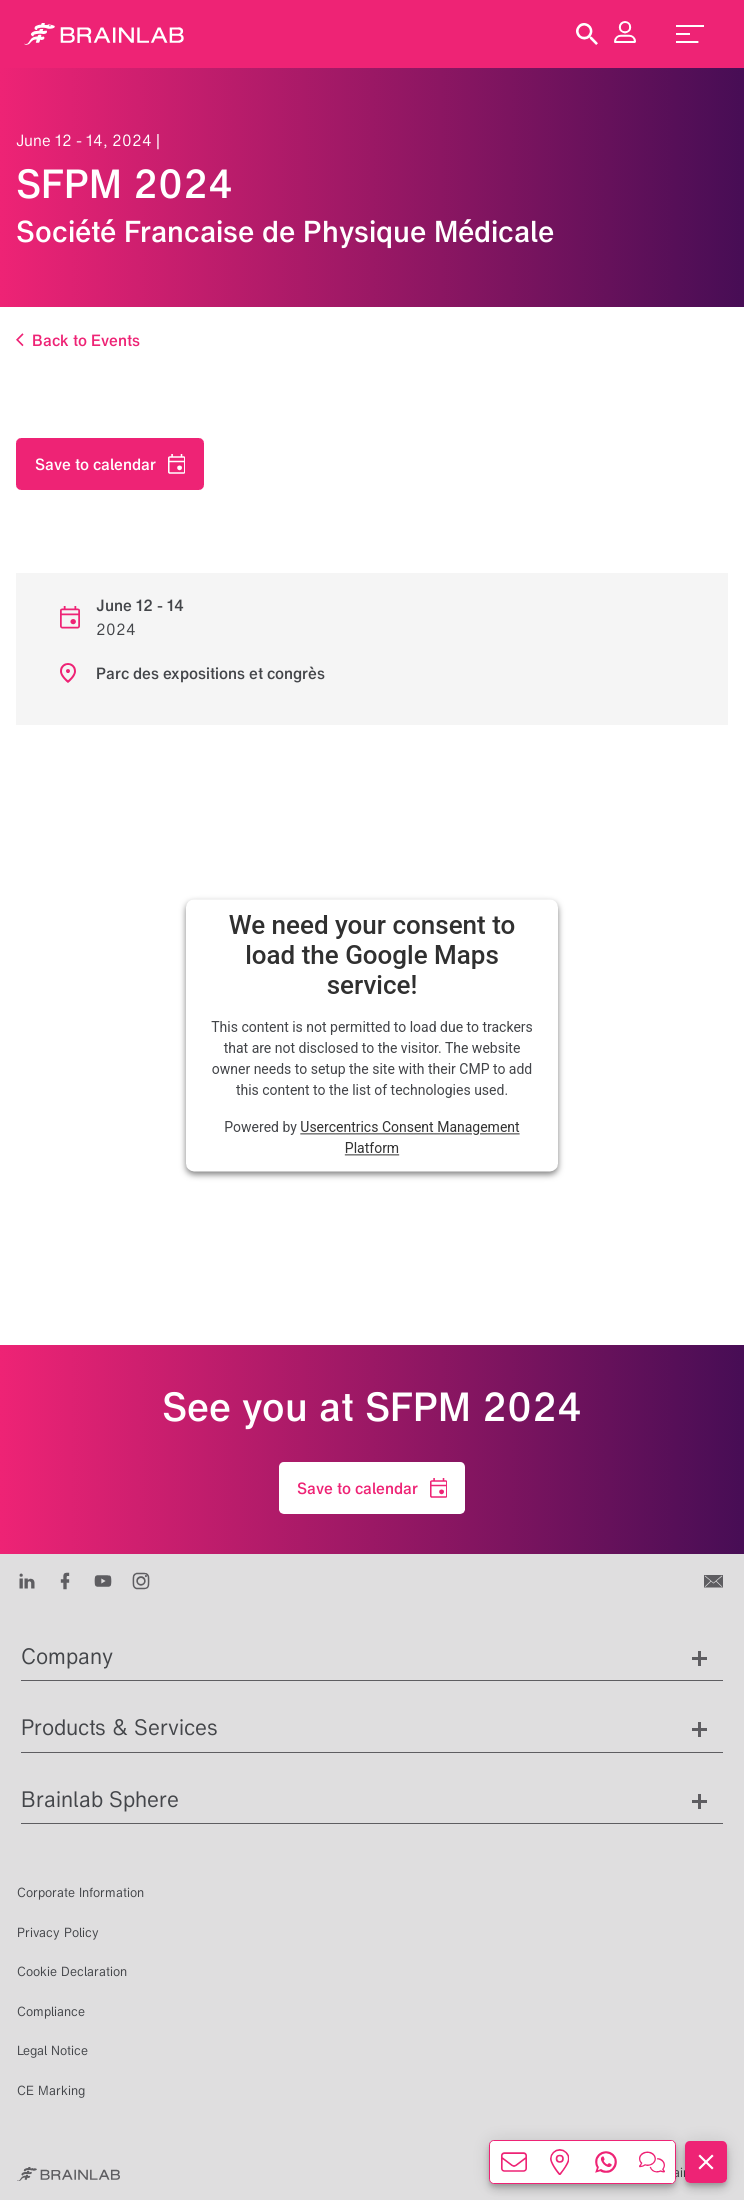 This screenshot has width=744, height=2200. What do you see at coordinates (52, 2050) in the screenshot?
I see `Legal Notice` at bounding box center [52, 2050].